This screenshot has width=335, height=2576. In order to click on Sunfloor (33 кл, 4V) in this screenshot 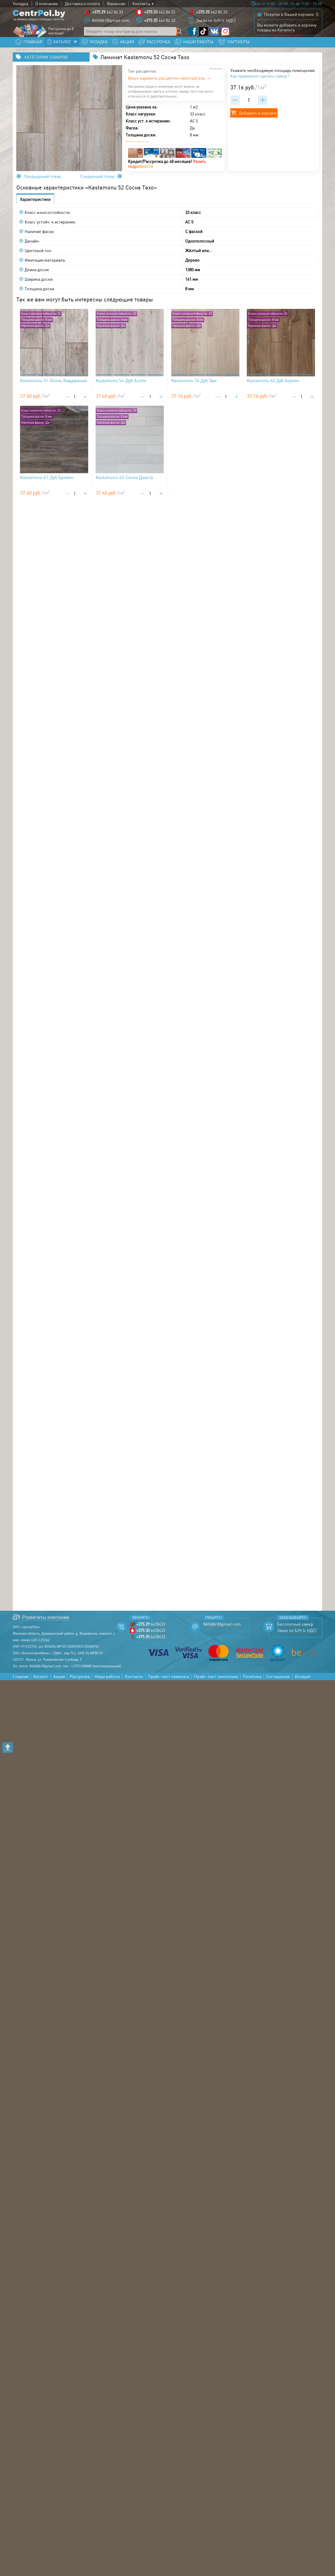, I will do `click(126, 57)`.